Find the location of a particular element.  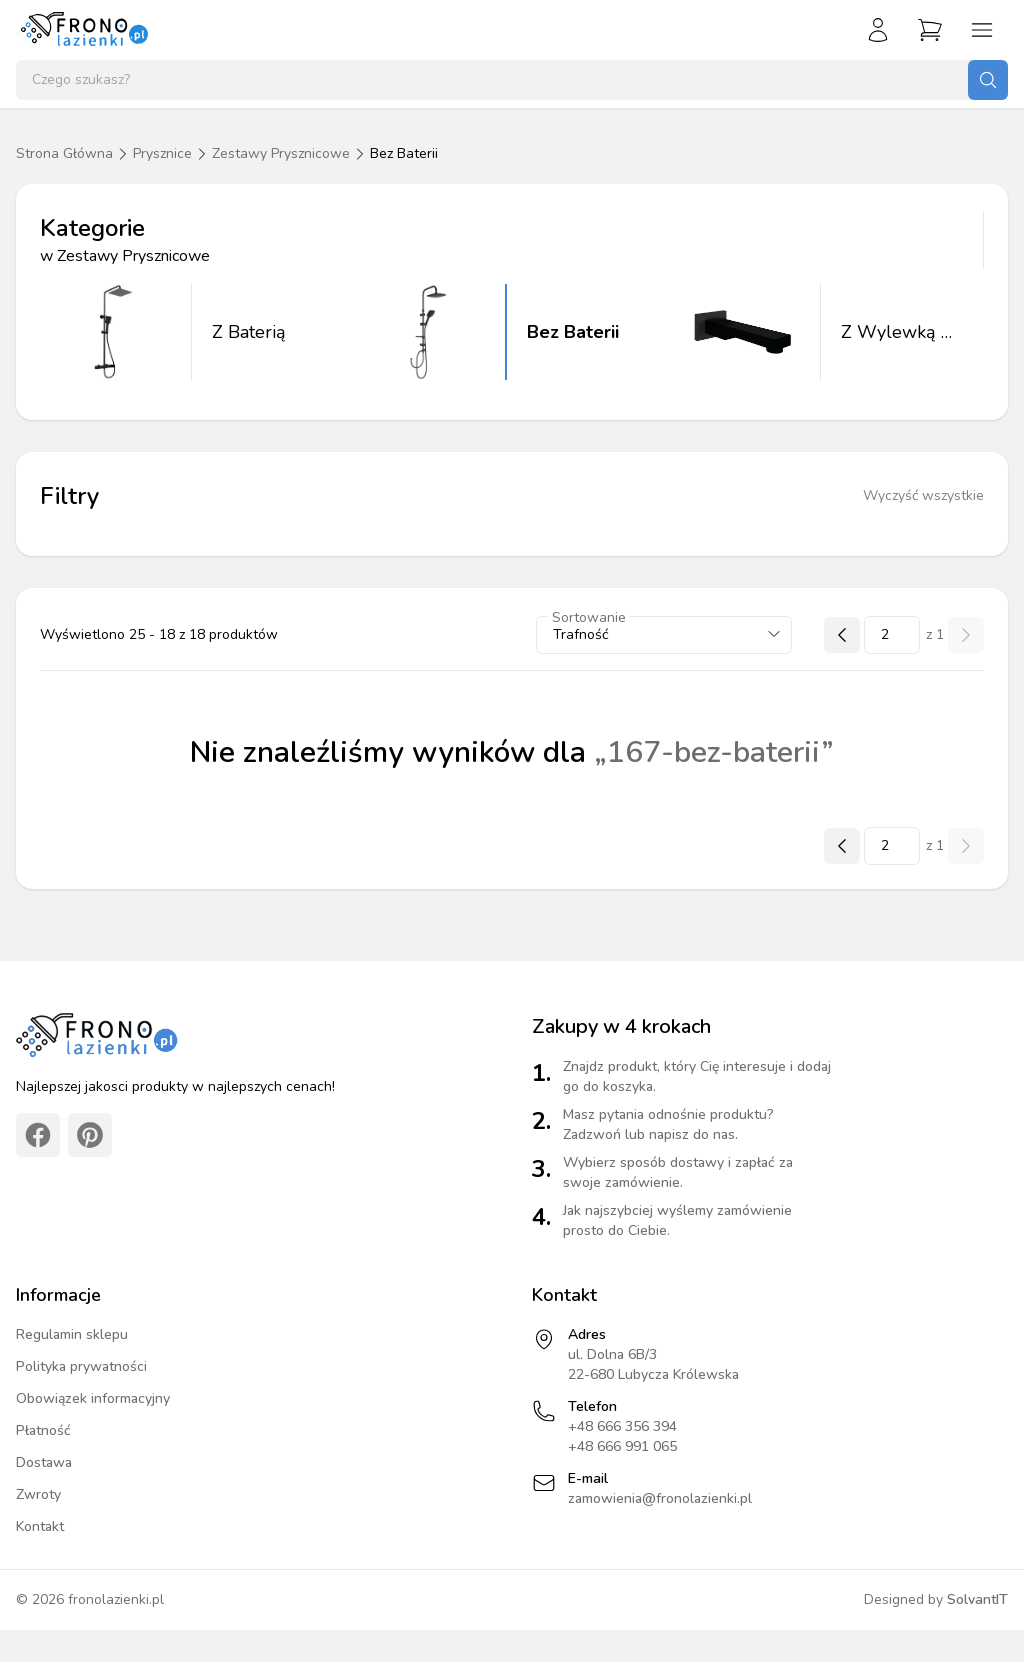

Dostawa is located at coordinates (44, 1462).